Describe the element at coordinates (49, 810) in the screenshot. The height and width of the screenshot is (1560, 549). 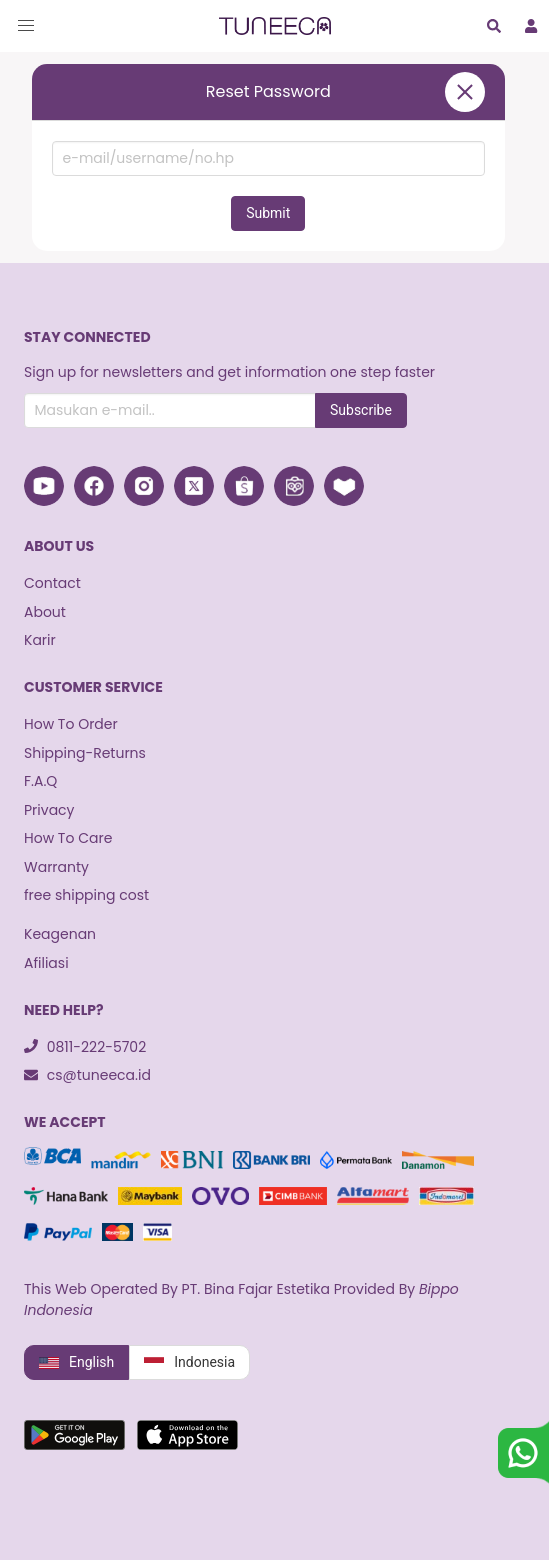
I see `Privacy` at that location.